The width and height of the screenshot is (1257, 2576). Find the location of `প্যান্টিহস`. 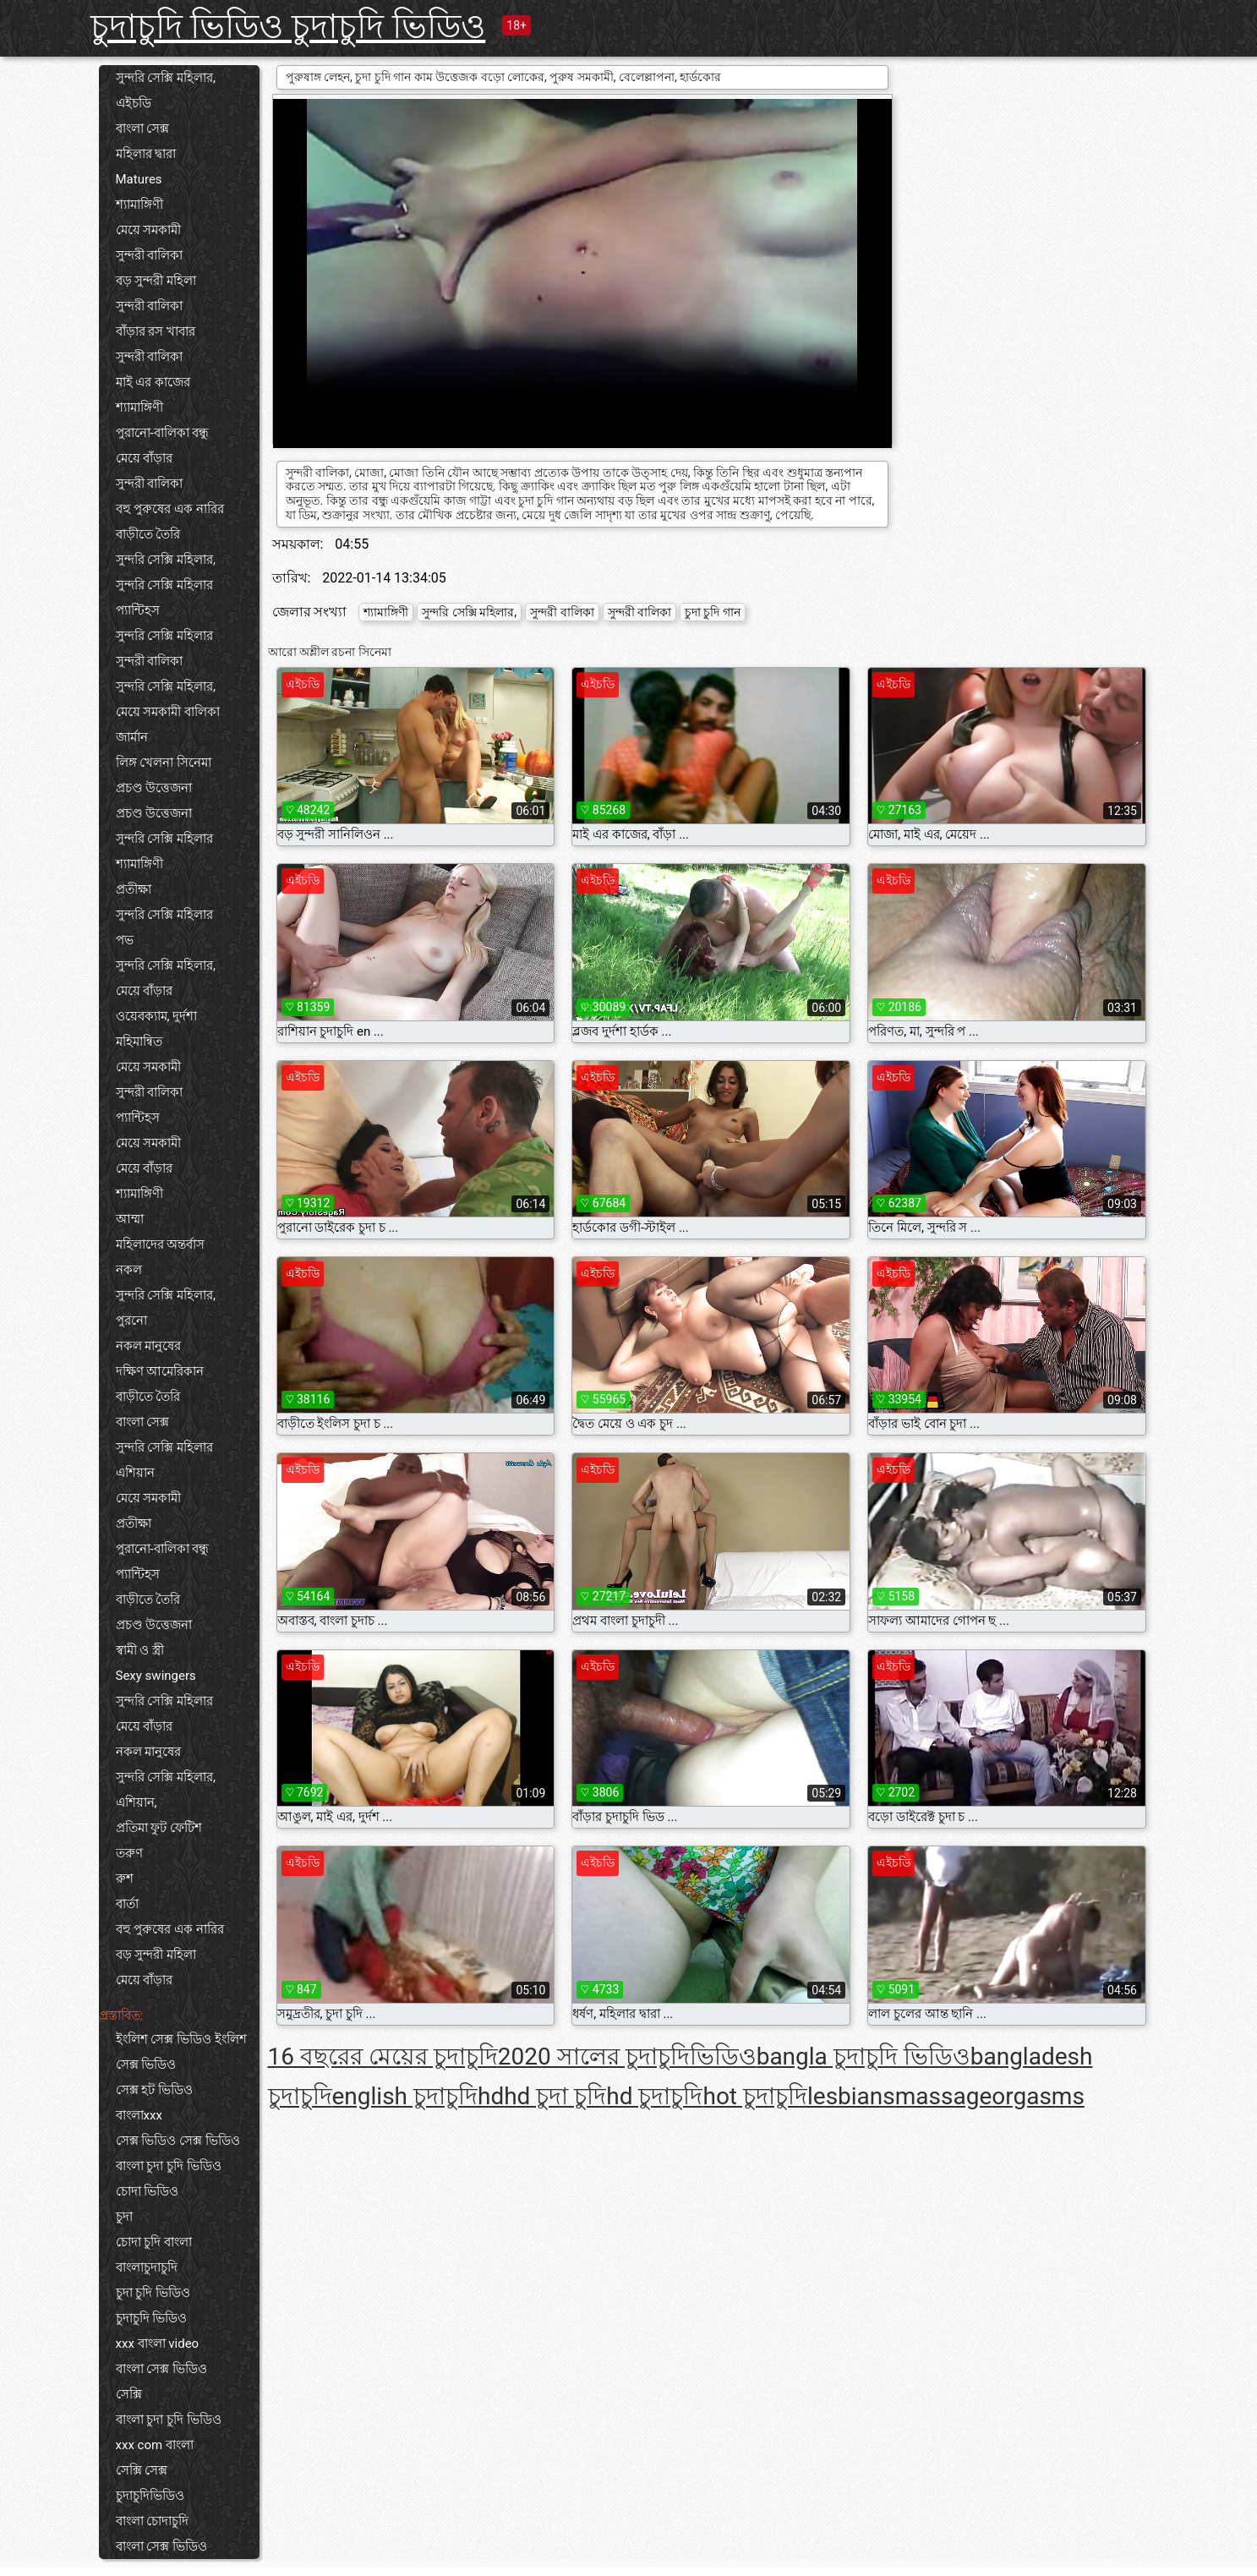

প্যান্টিহস is located at coordinates (138, 610).